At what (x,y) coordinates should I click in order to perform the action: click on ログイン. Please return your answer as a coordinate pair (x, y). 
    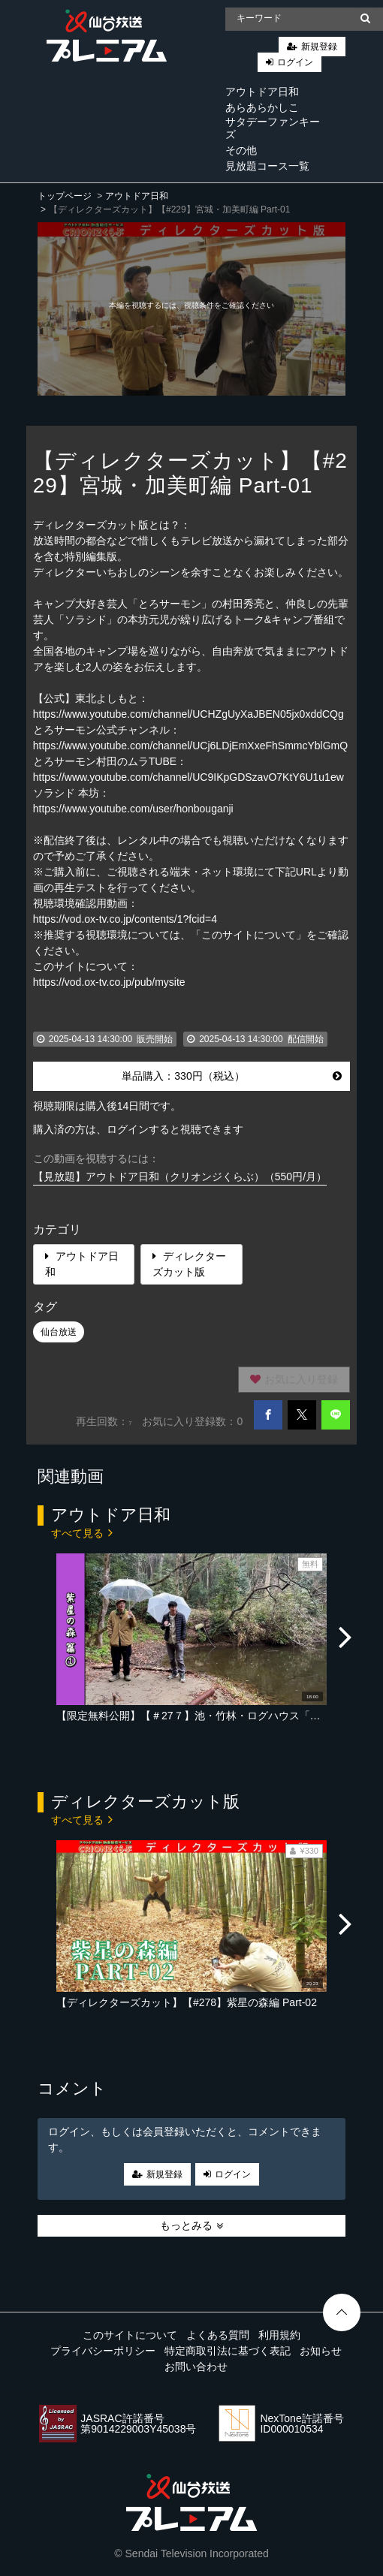
    Looking at the image, I should click on (295, 62).